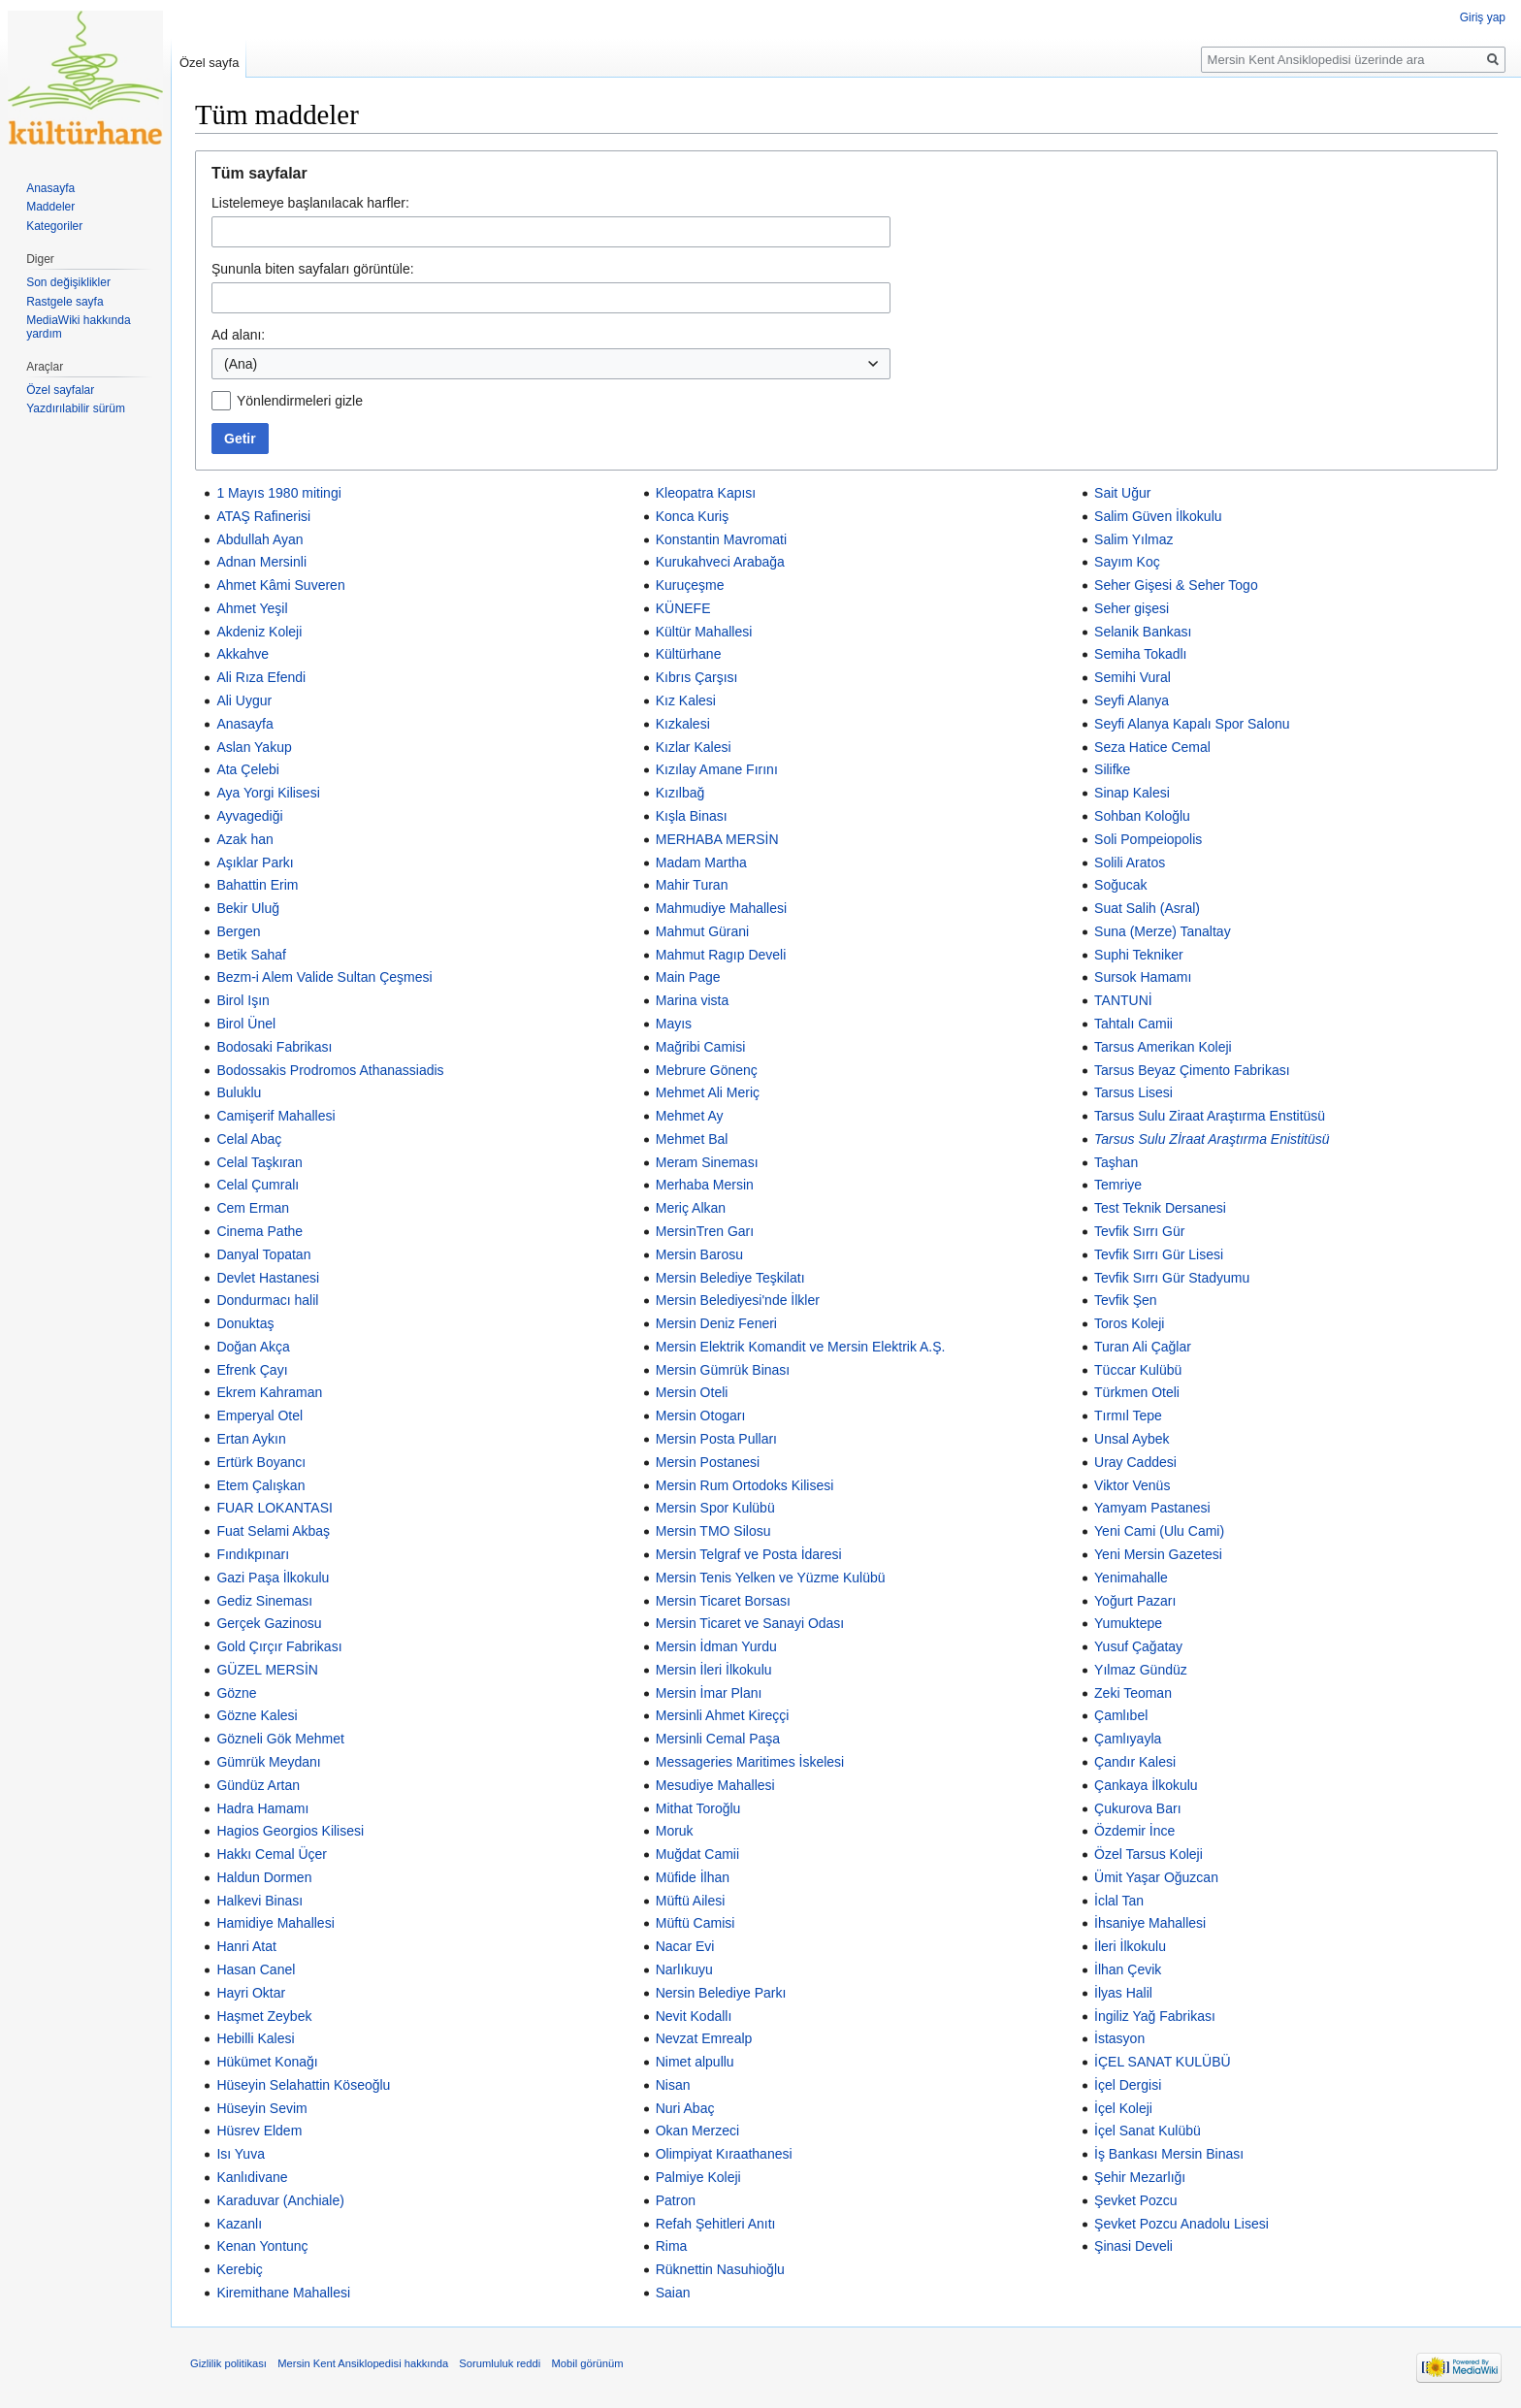 The image size is (1521, 2408). What do you see at coordinates (1133, 1092) in the screenshot?
I see `Tarsus Lisesi` at bounding box center [1133, 1092].